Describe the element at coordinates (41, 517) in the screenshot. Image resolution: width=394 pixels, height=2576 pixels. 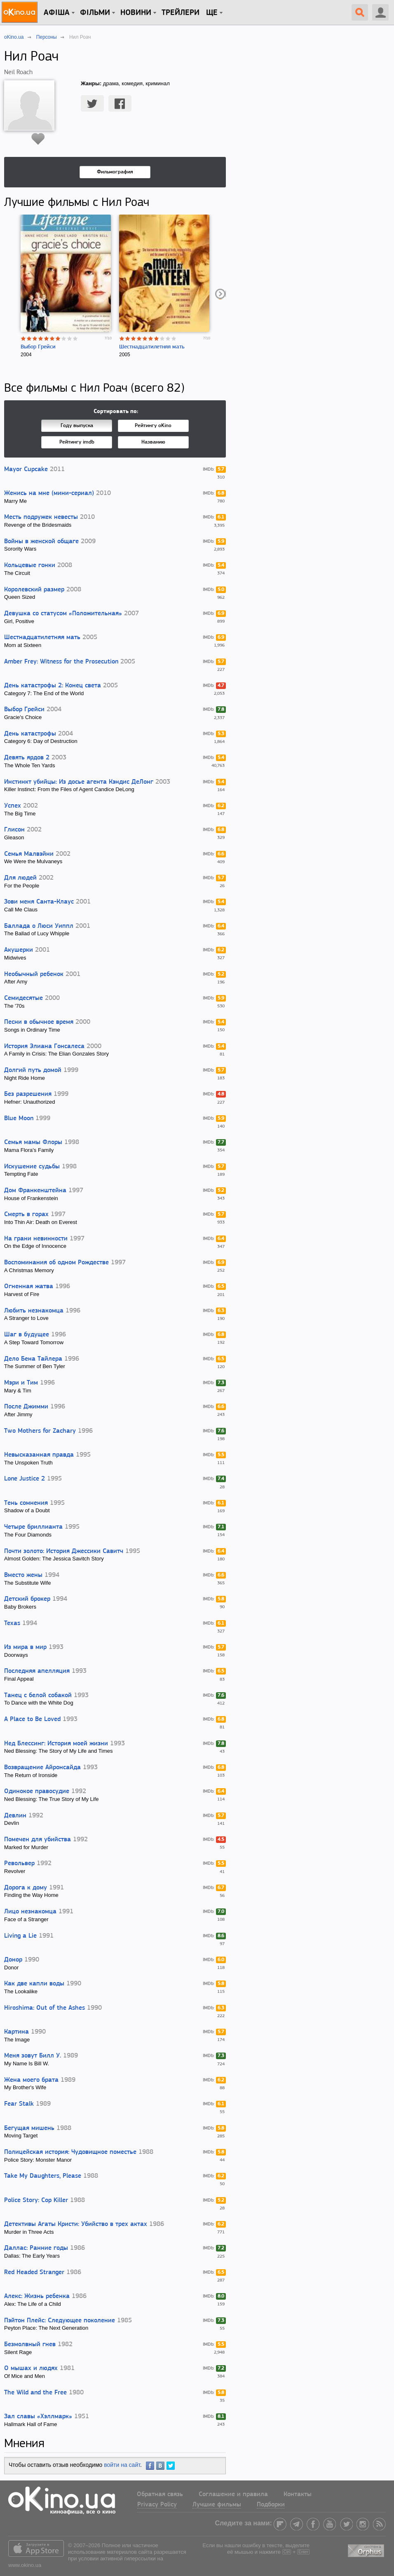
I see `Месть подружек невесты` at that location.